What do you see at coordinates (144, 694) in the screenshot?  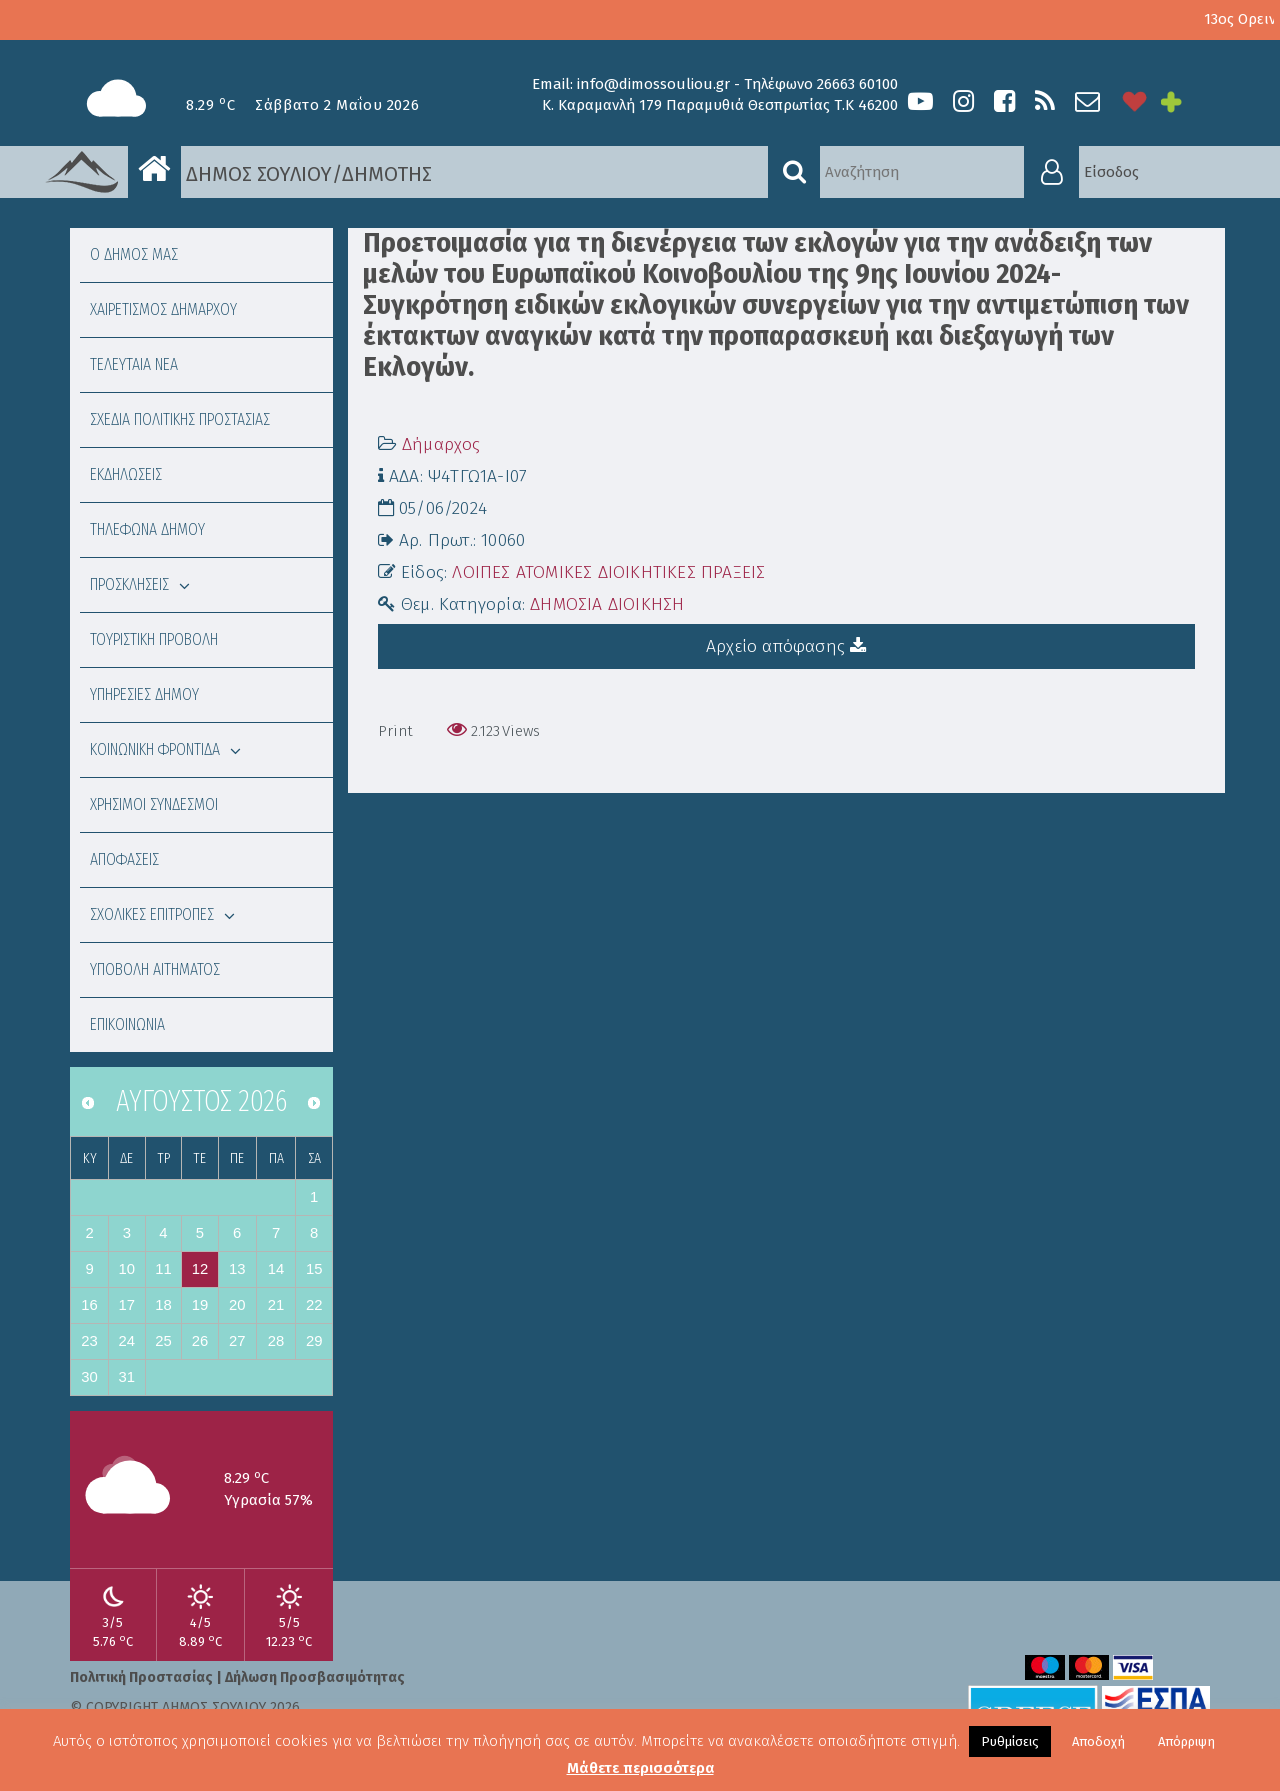 I see `ΥΠΗΡΕΣΙΕΣ ΔΗΜΟΥ` at bounding box center [144, 694].